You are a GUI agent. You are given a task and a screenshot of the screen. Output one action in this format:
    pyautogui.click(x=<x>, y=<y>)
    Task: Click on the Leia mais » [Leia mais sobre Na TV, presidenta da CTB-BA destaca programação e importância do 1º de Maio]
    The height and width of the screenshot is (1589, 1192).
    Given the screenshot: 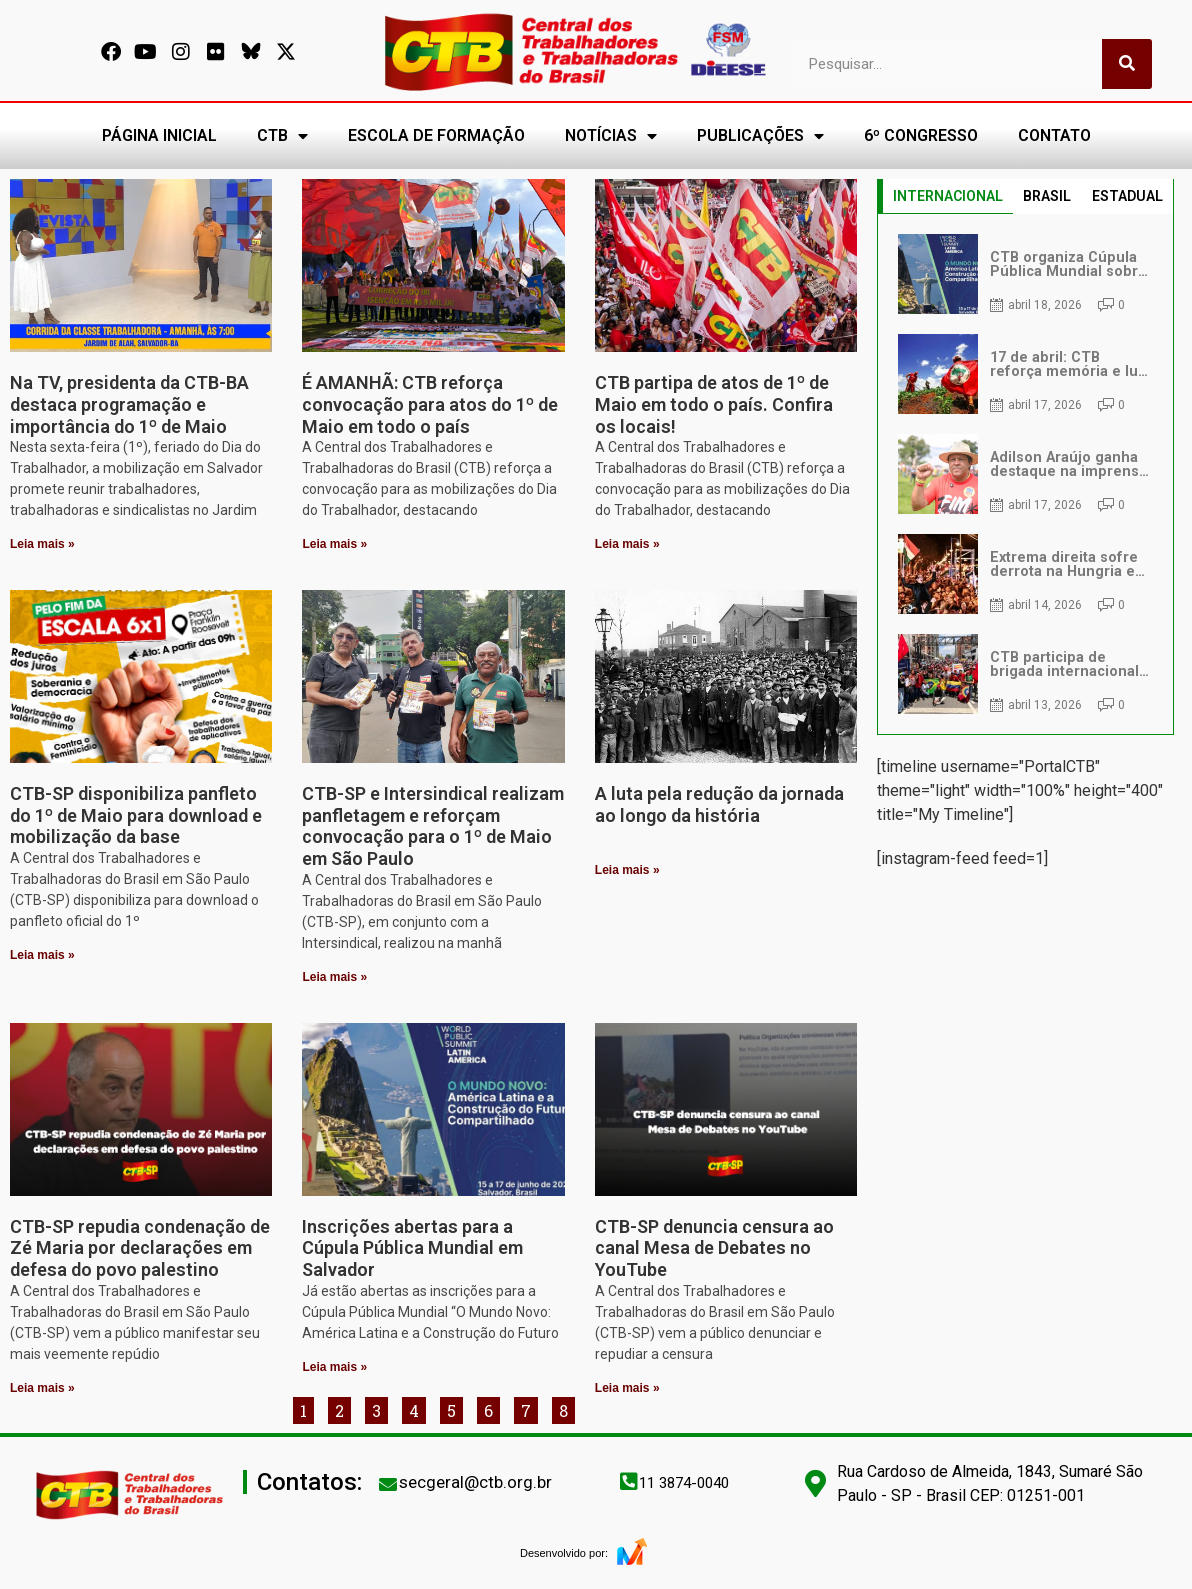 What is the action you would take?
    pyautogui.click(x=42, y=544)
    